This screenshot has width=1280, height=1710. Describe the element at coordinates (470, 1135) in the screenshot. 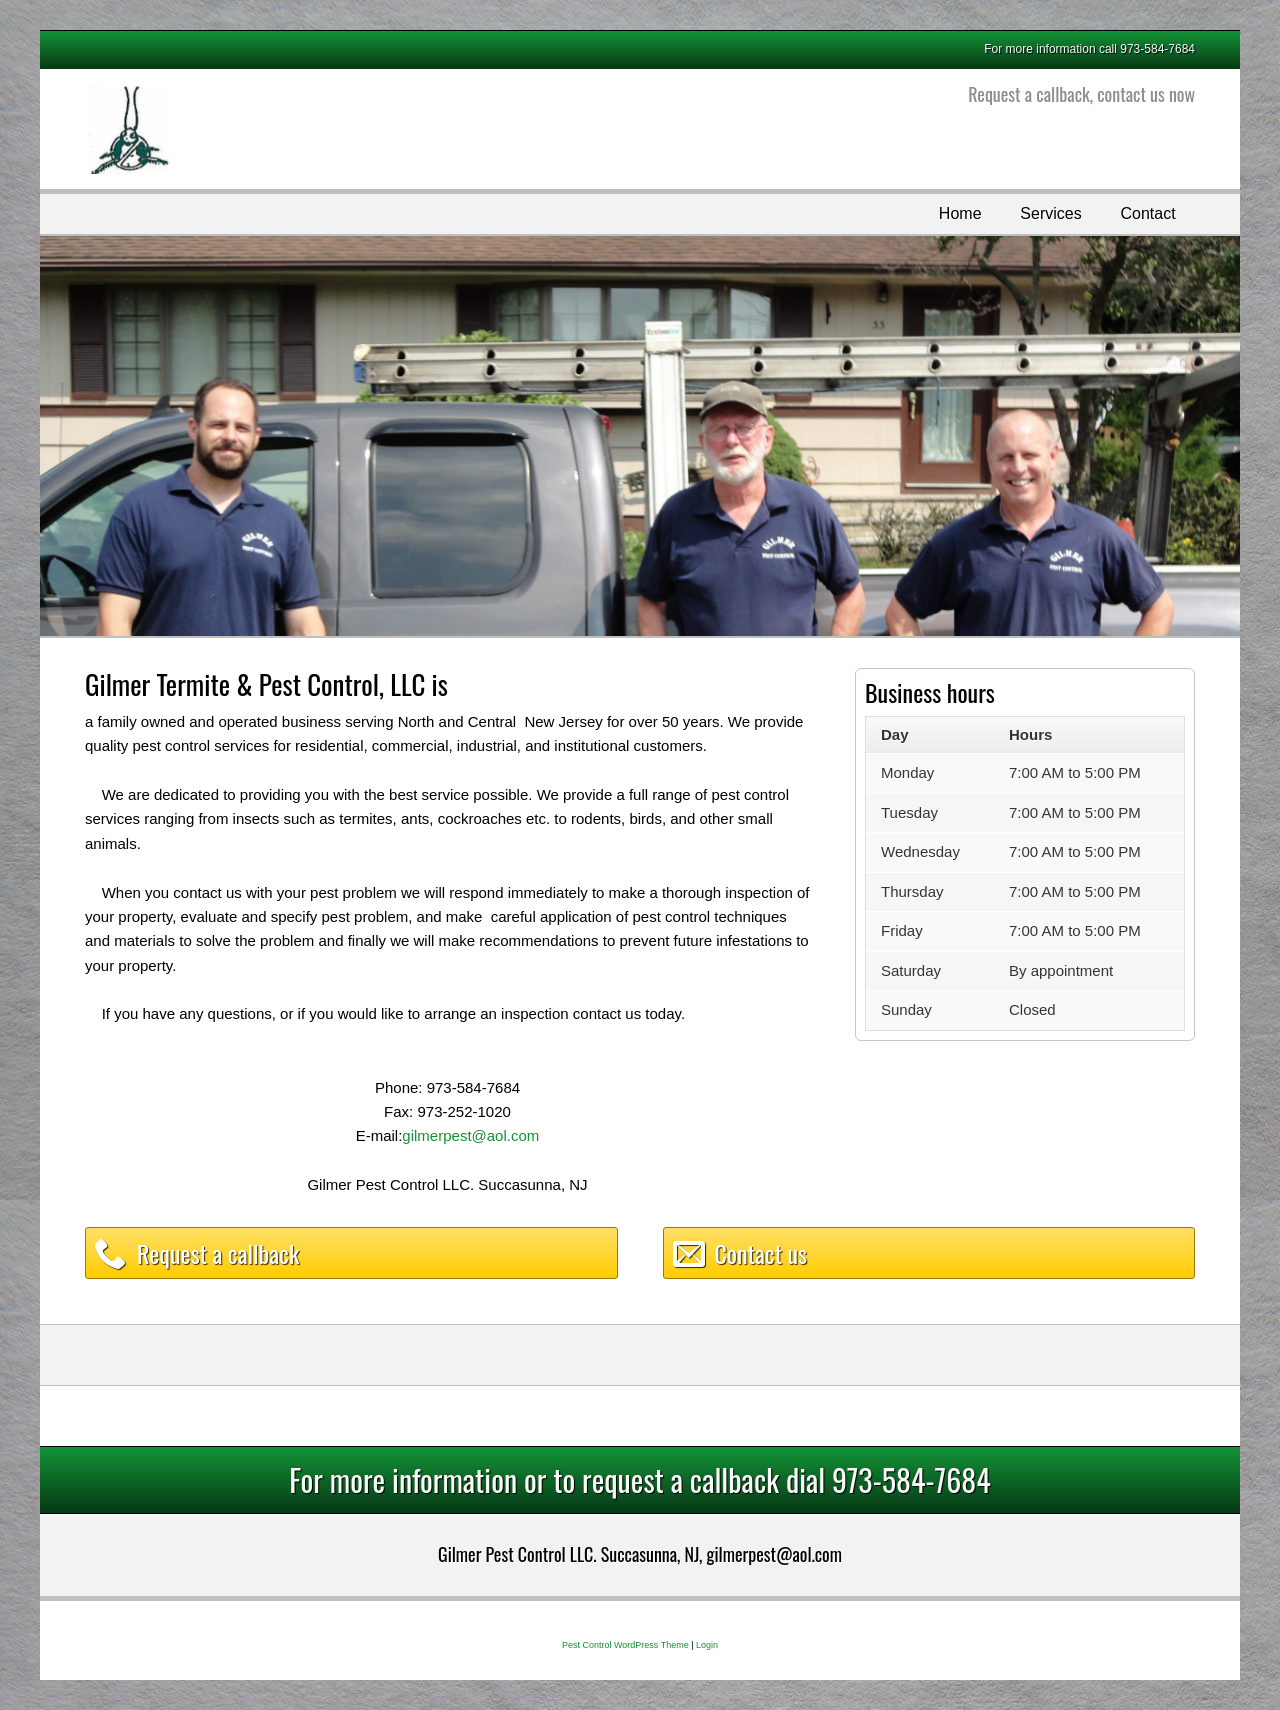

I see `gilmerpest@aol.com` at that location.